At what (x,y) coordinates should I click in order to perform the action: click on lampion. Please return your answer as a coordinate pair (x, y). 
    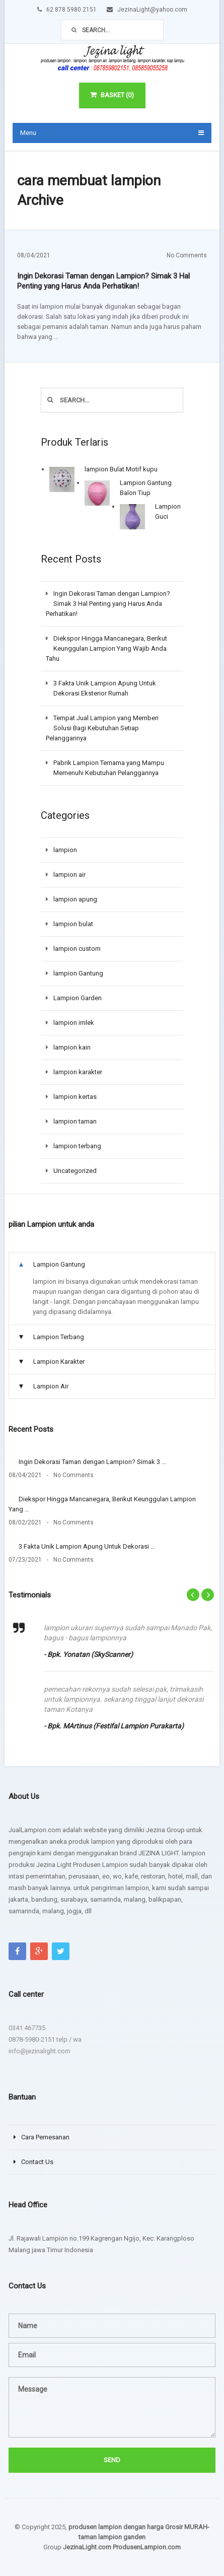
    Looking at the image, I should click on (65, 850).